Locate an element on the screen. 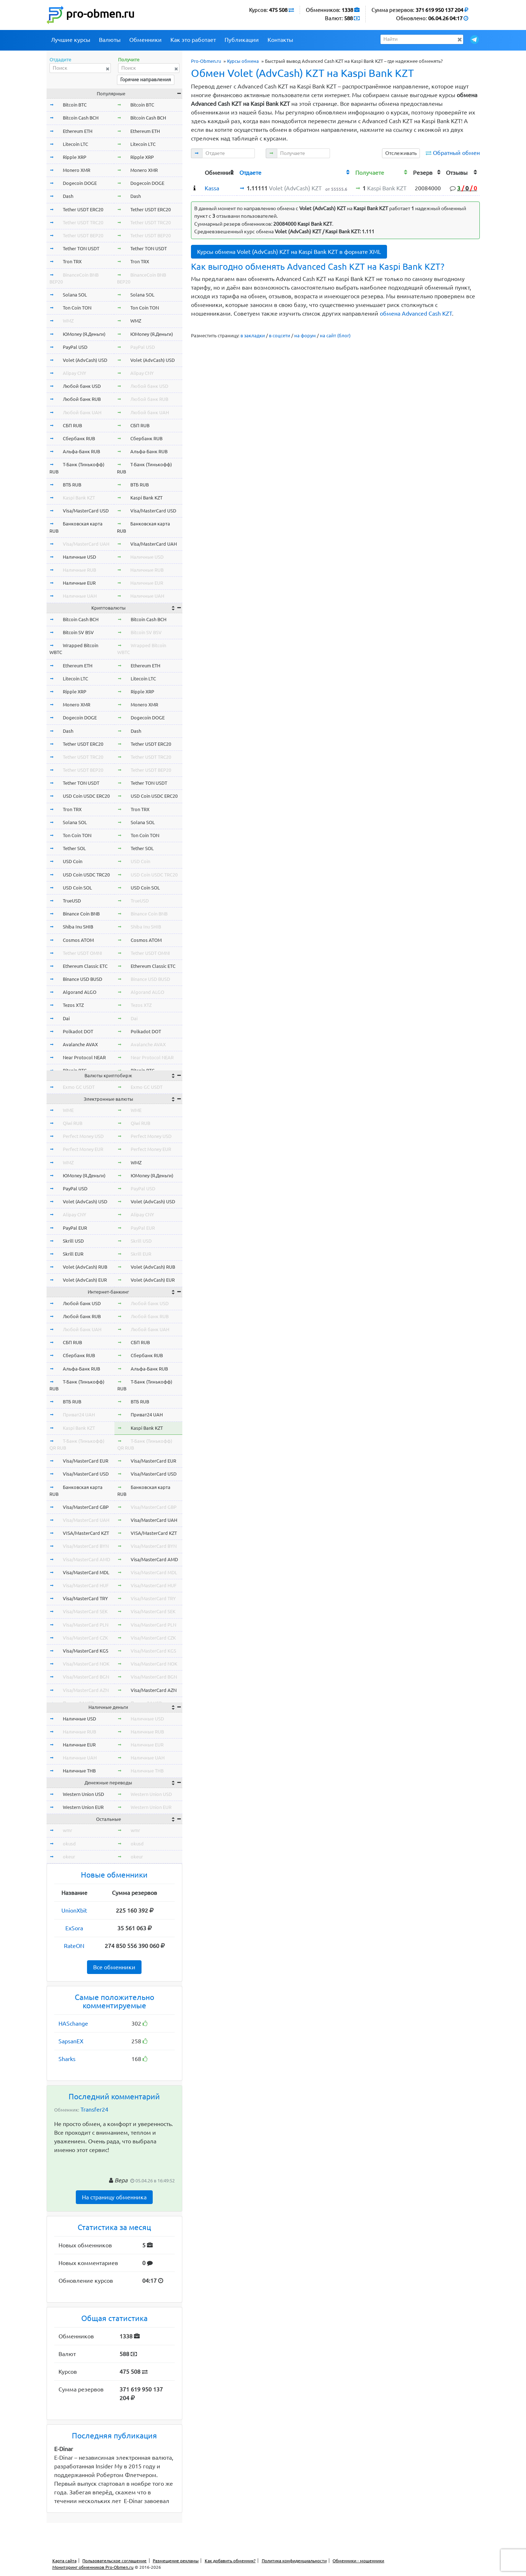 The image size is (526, 2576). Transfer24 is located at coordinates (94, 2109).